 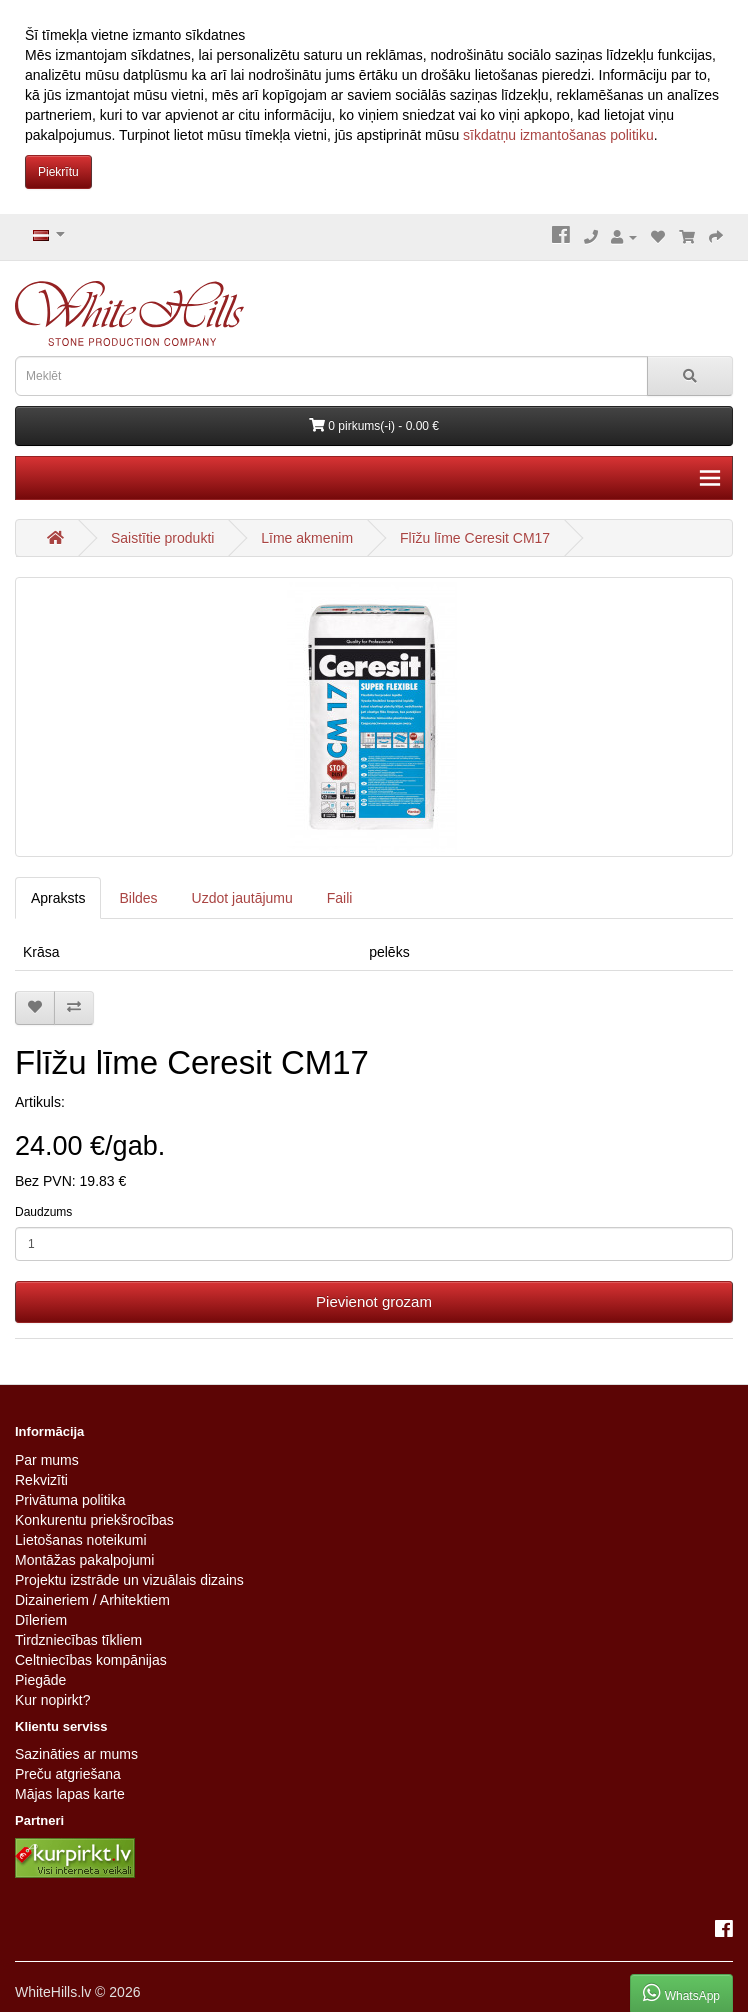 What do you see at coordinates (84, 1560) in the screenshot?
I see `Montāžas pakalpojumi` at bounding box center [84, 1560].